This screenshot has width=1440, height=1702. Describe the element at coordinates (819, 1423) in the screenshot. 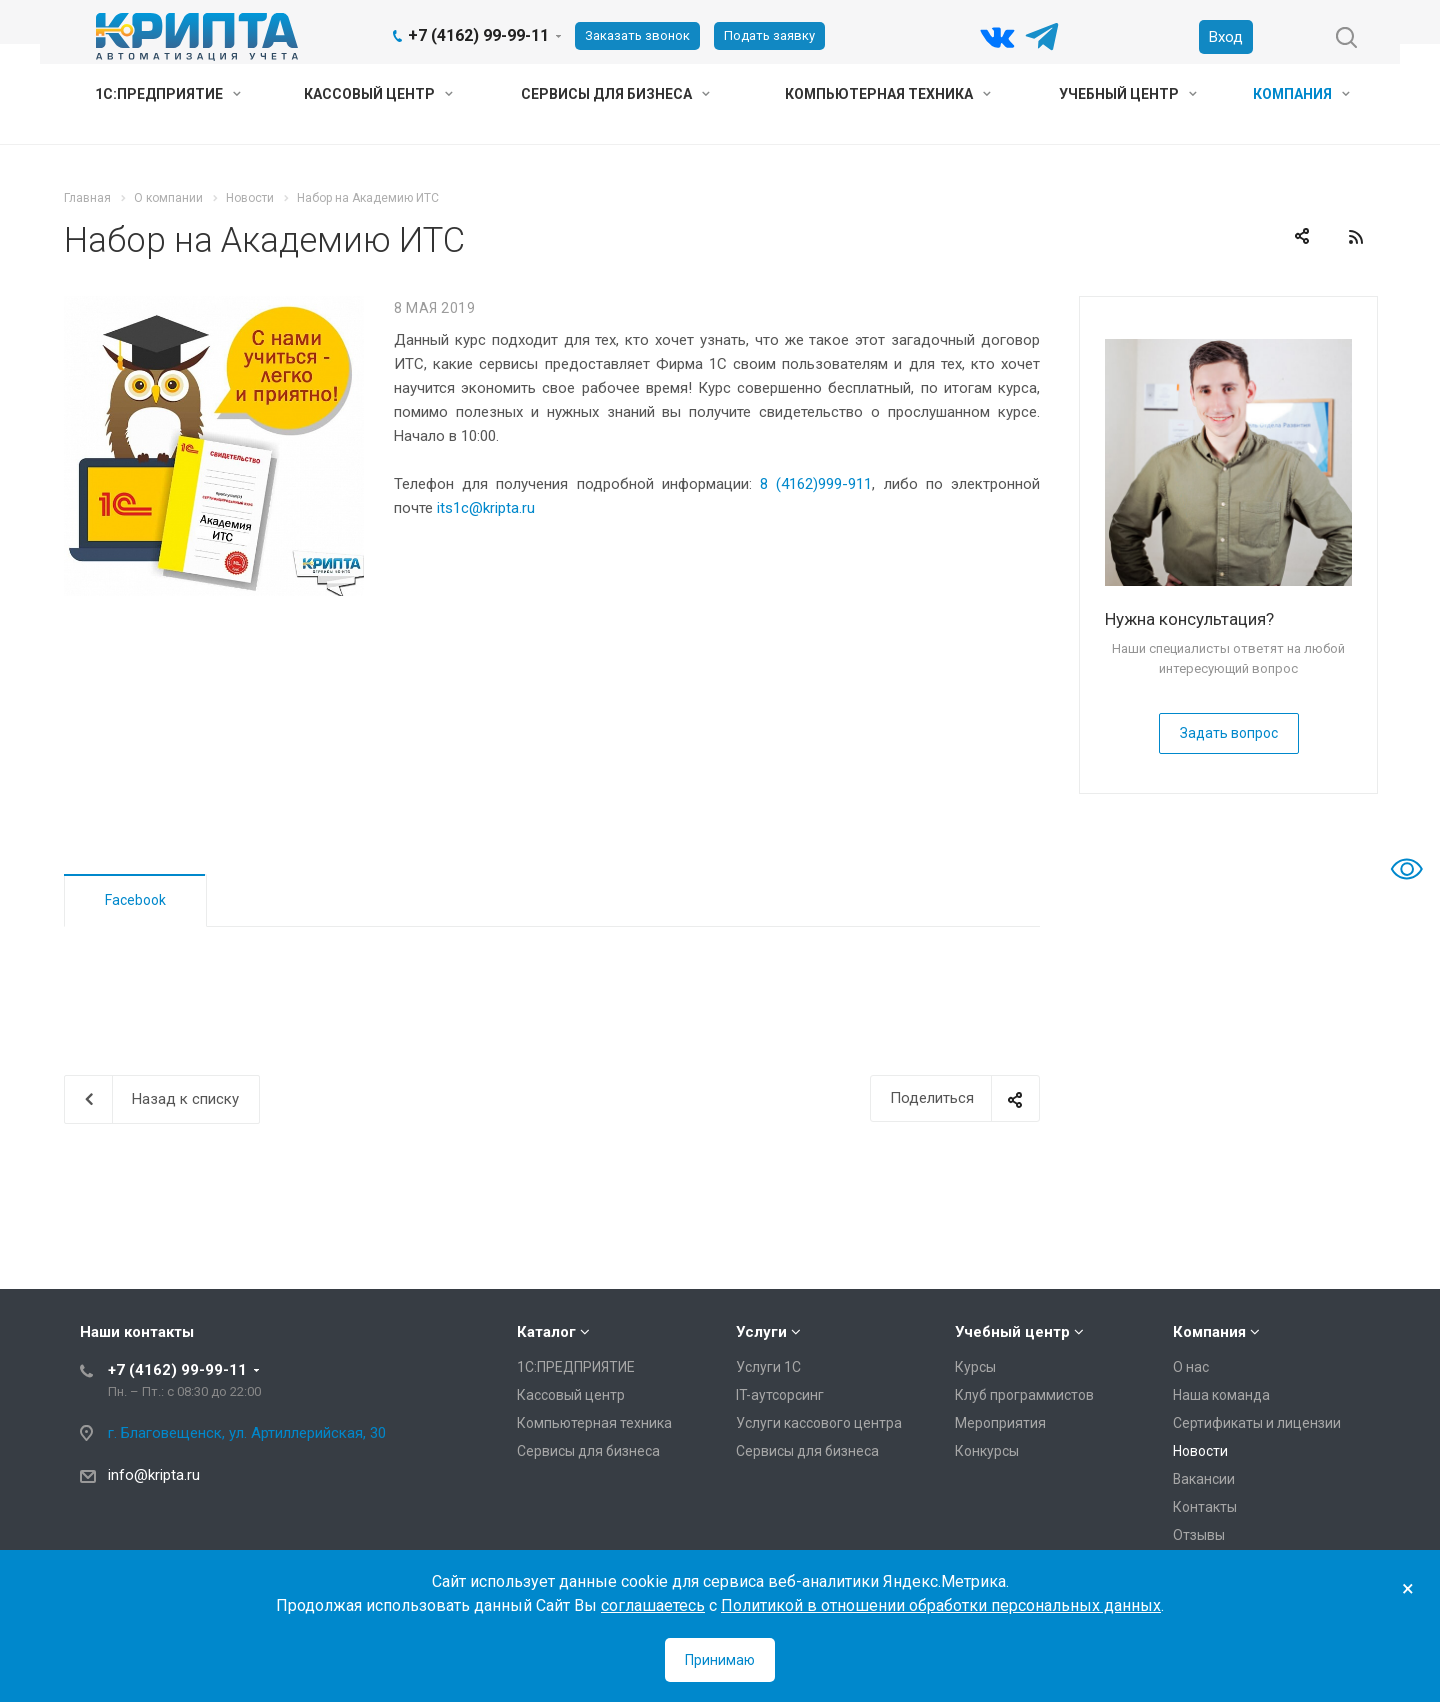

I see `Услуги кассового центра` at that location.